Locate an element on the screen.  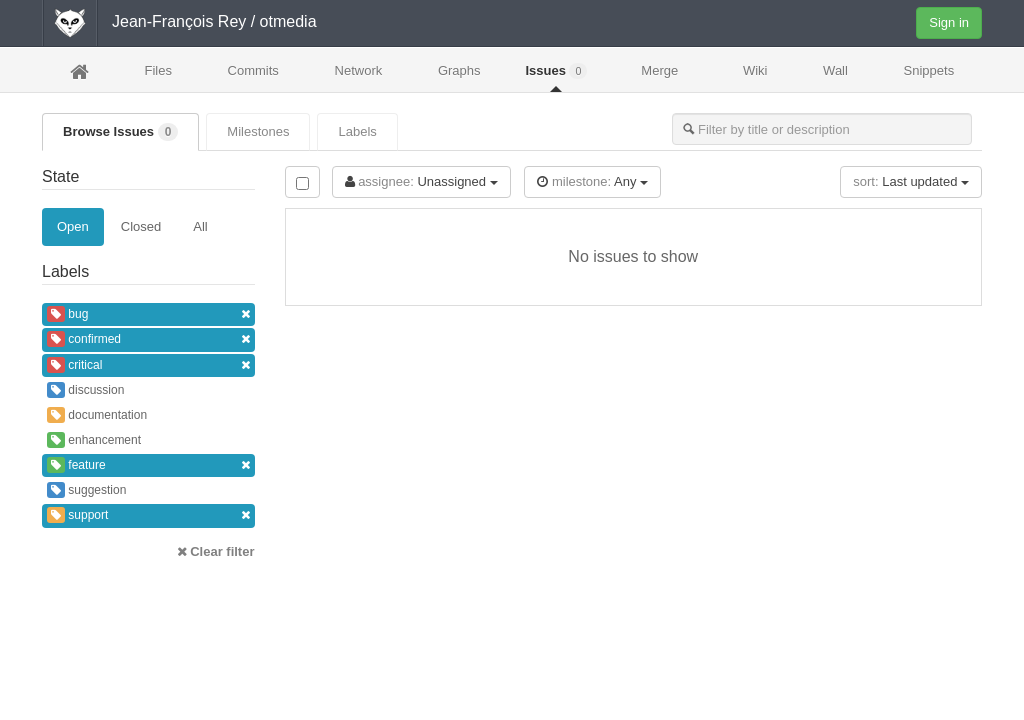
Graphs is located at coordinates (459, 70).